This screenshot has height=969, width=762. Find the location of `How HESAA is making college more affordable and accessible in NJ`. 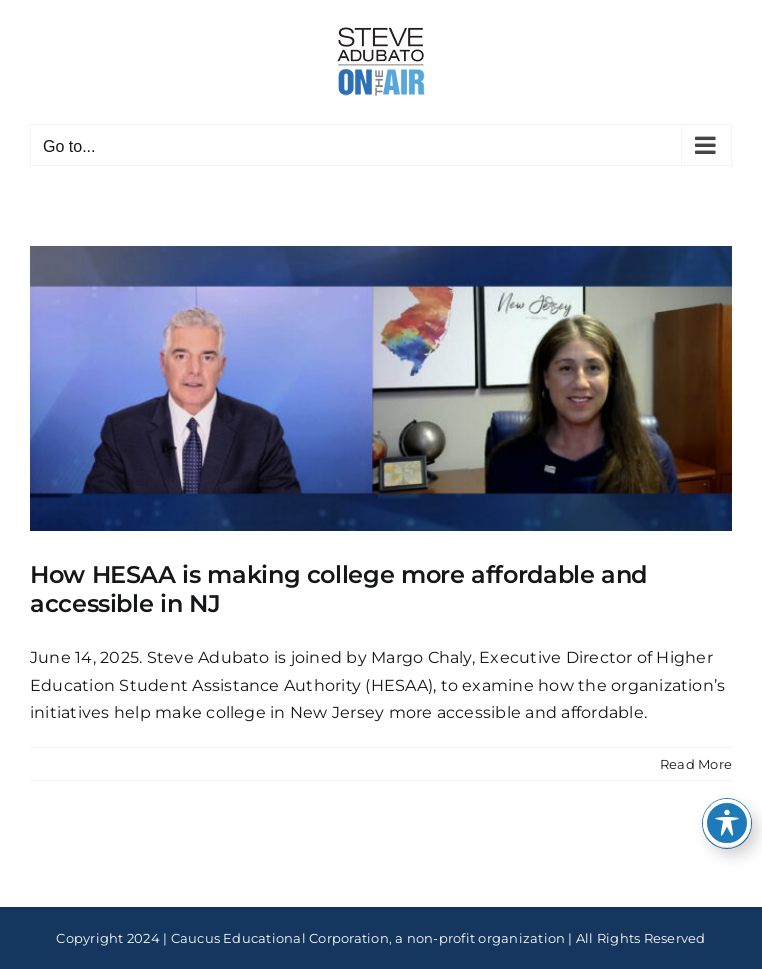

How HESAA is making college more affordable and accessible in NJ is located at coordinates (338, 589).